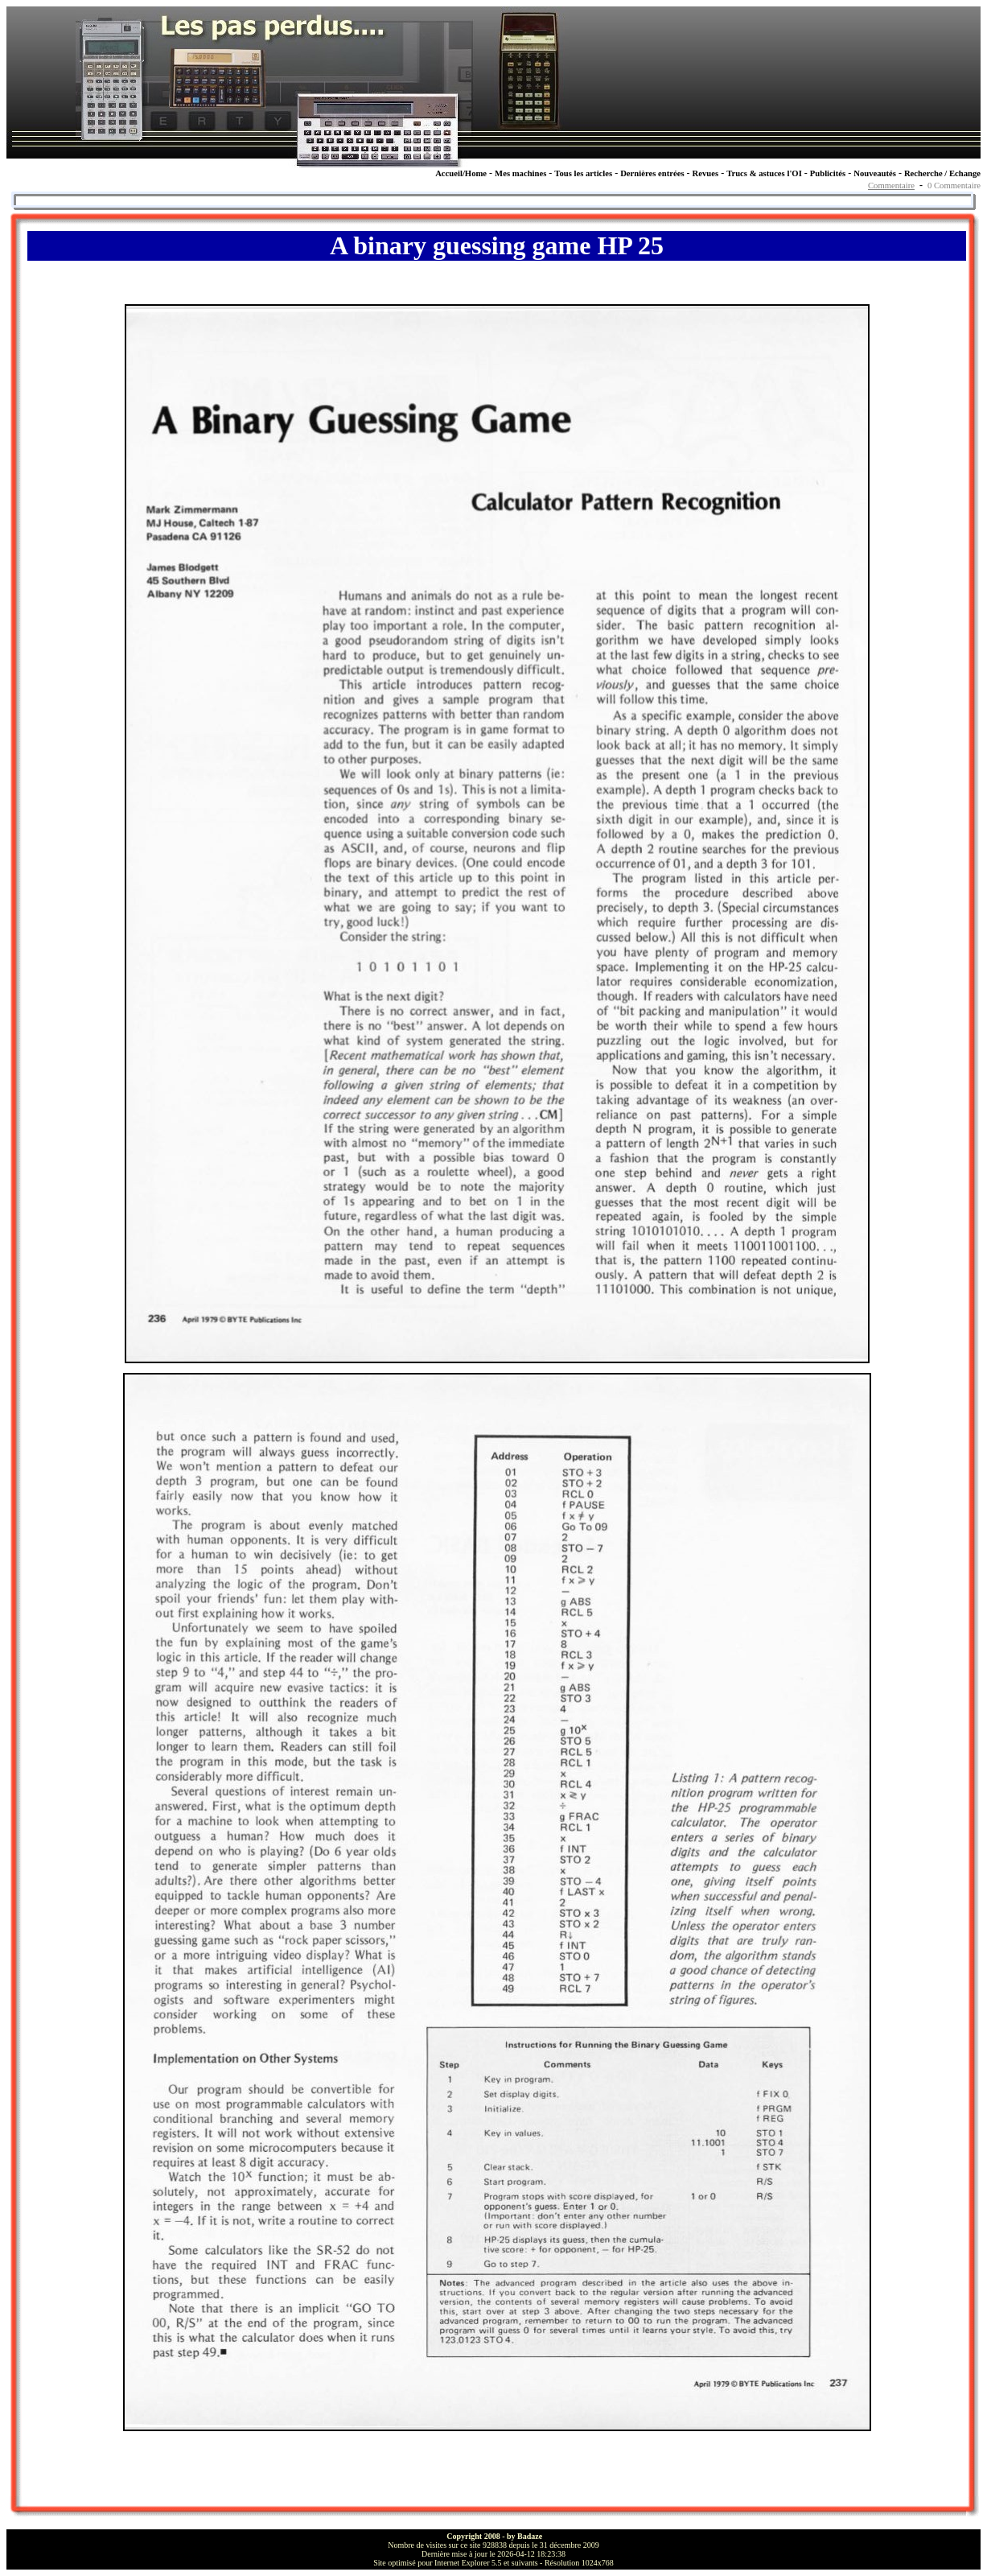  Describe the element at coordinates (583, 173) in the screenshot. I see `Tous les articles` at that location.